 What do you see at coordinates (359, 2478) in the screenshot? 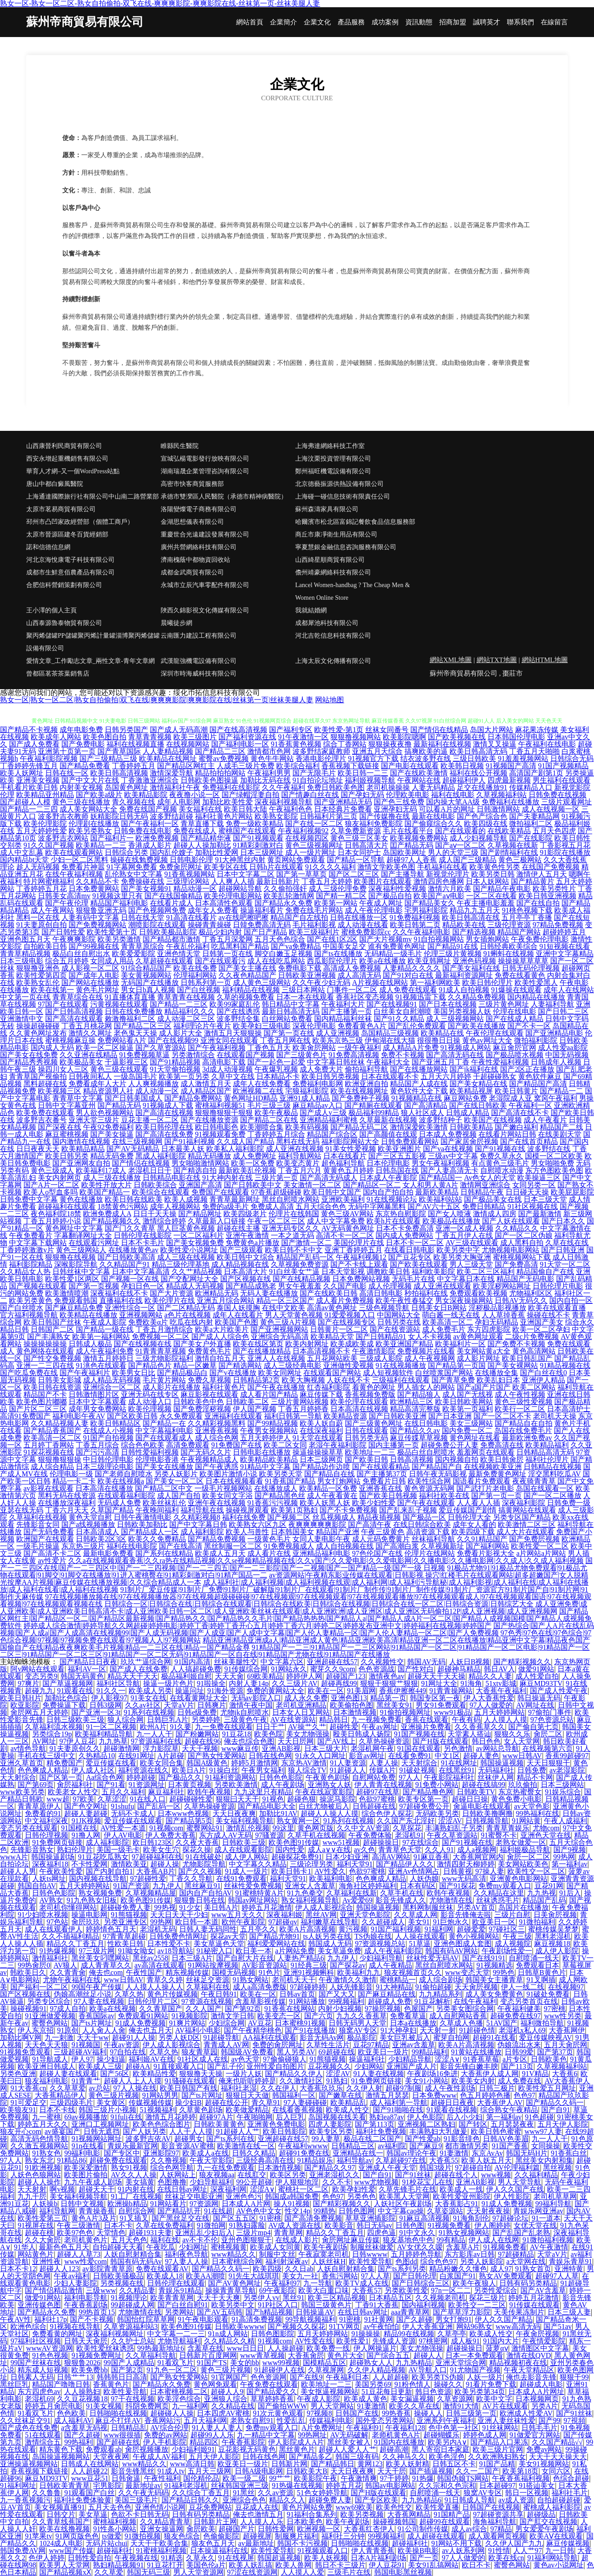
I see `午夜激情爽` at bounding box center [359, 2478].